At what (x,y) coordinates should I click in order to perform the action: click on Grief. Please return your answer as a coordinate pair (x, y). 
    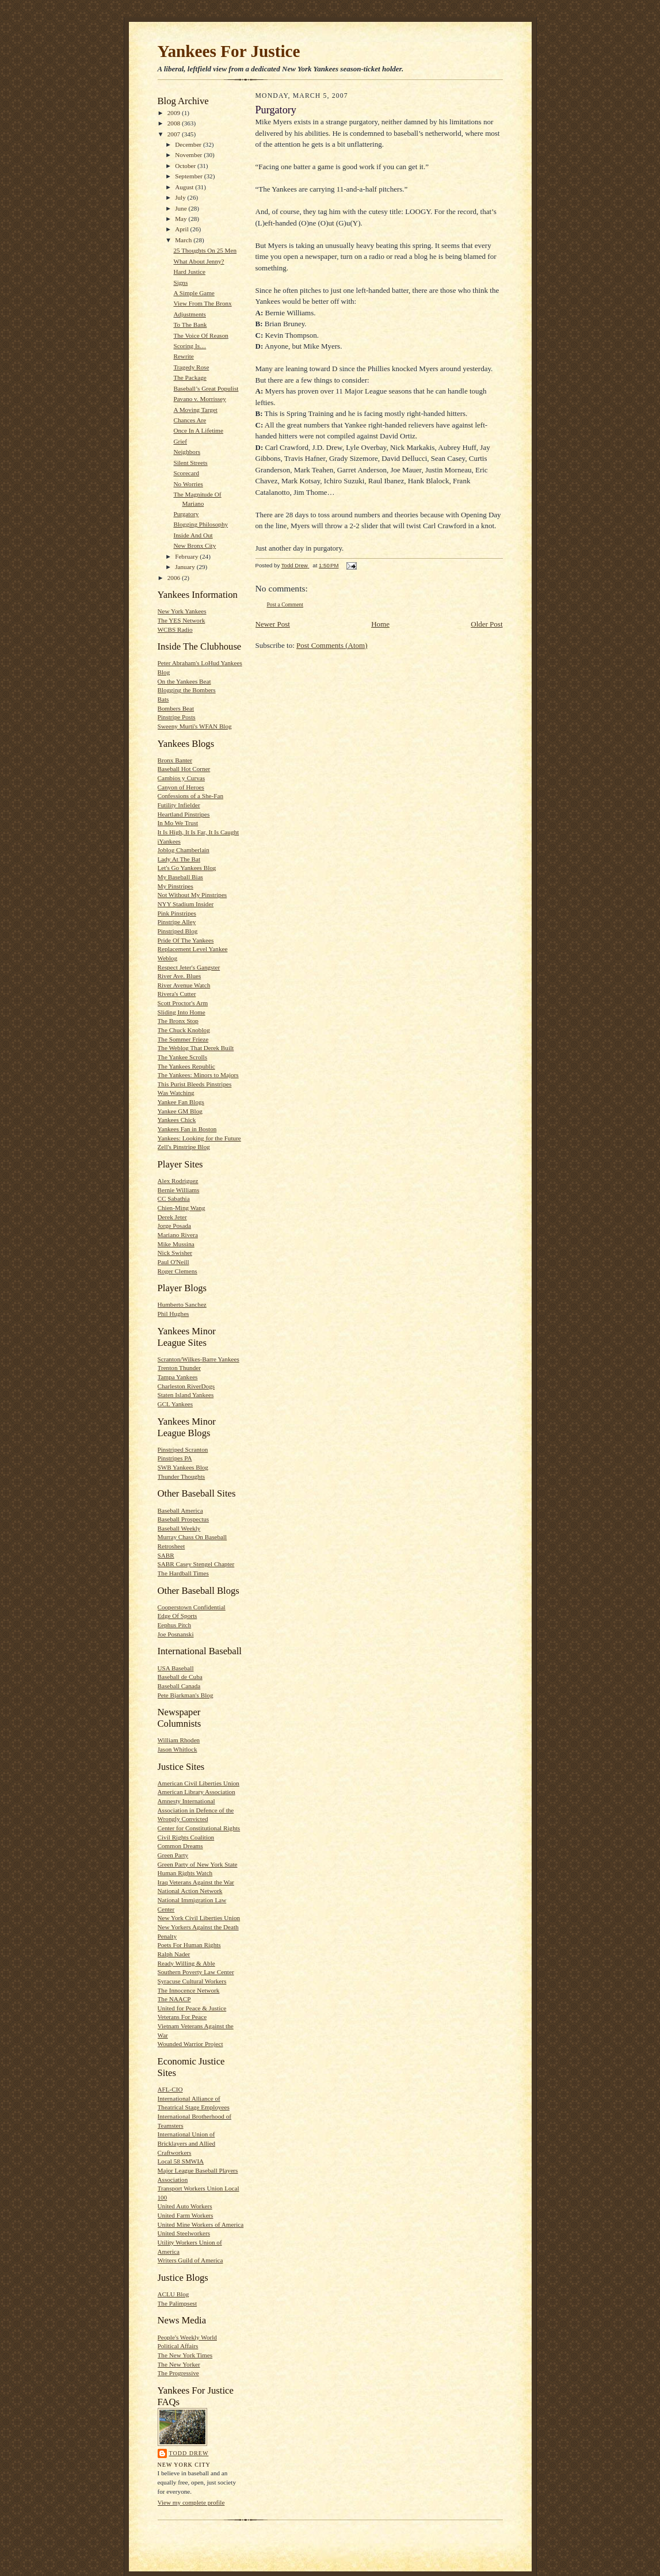
    Looking at the image, I should click on (180, 441).